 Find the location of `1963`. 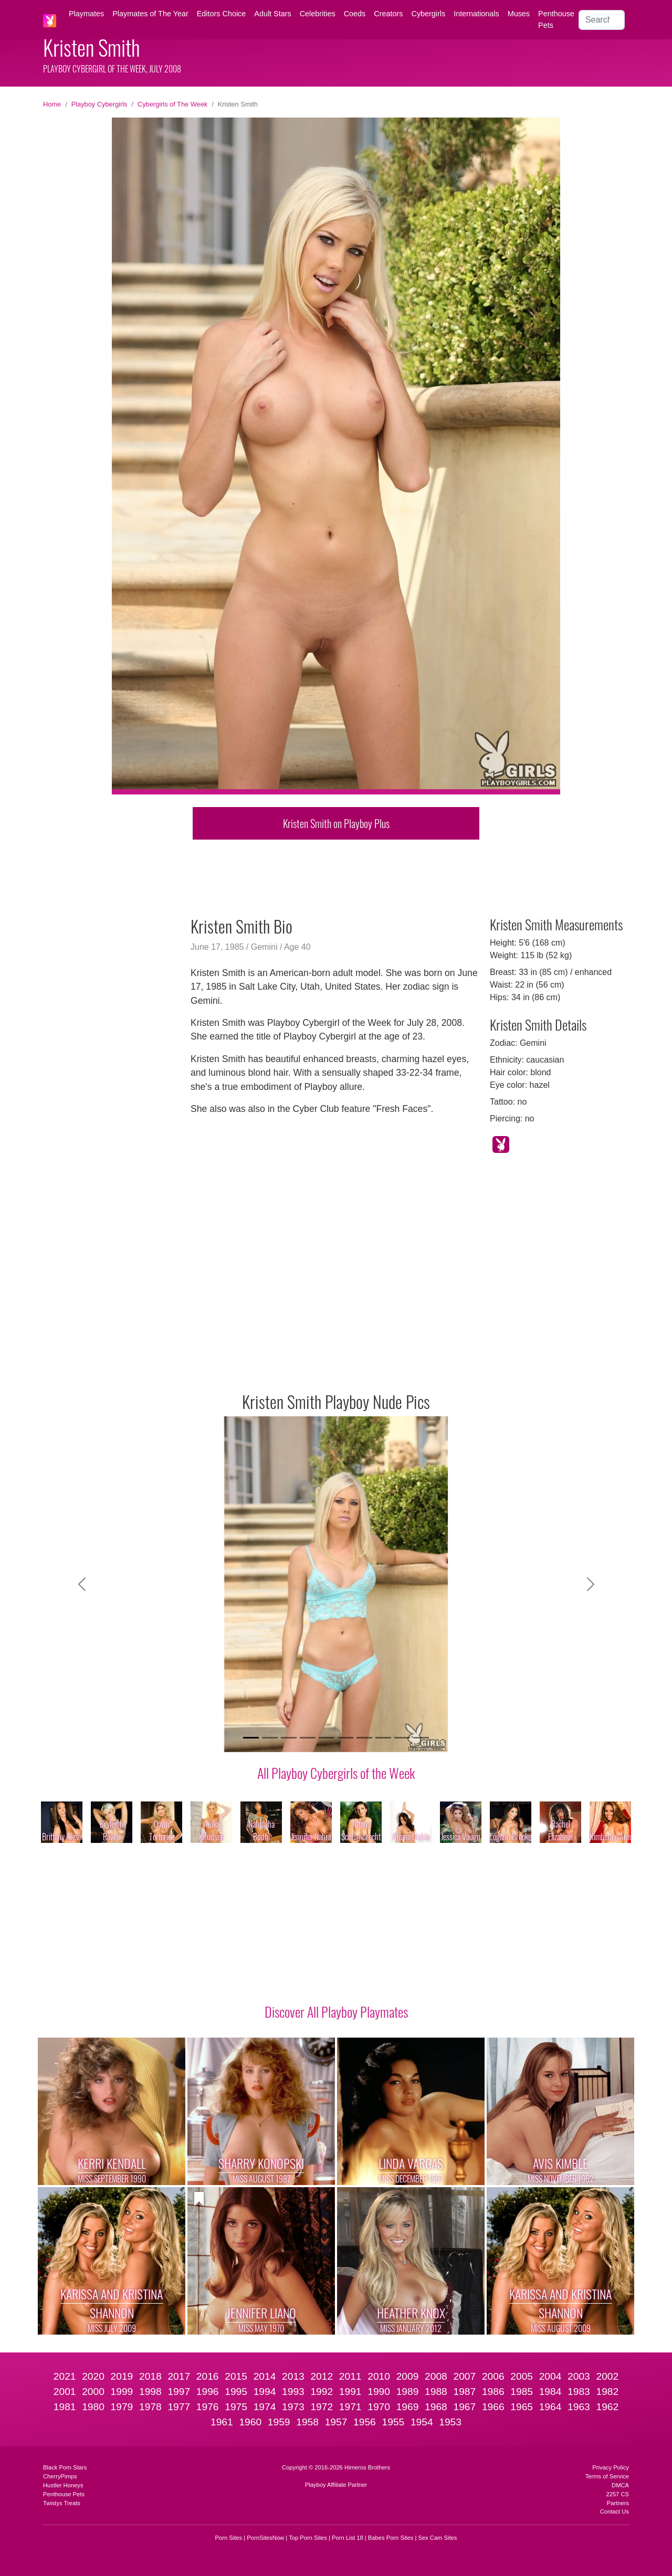

1963 is located at coordinates (579, 2406).